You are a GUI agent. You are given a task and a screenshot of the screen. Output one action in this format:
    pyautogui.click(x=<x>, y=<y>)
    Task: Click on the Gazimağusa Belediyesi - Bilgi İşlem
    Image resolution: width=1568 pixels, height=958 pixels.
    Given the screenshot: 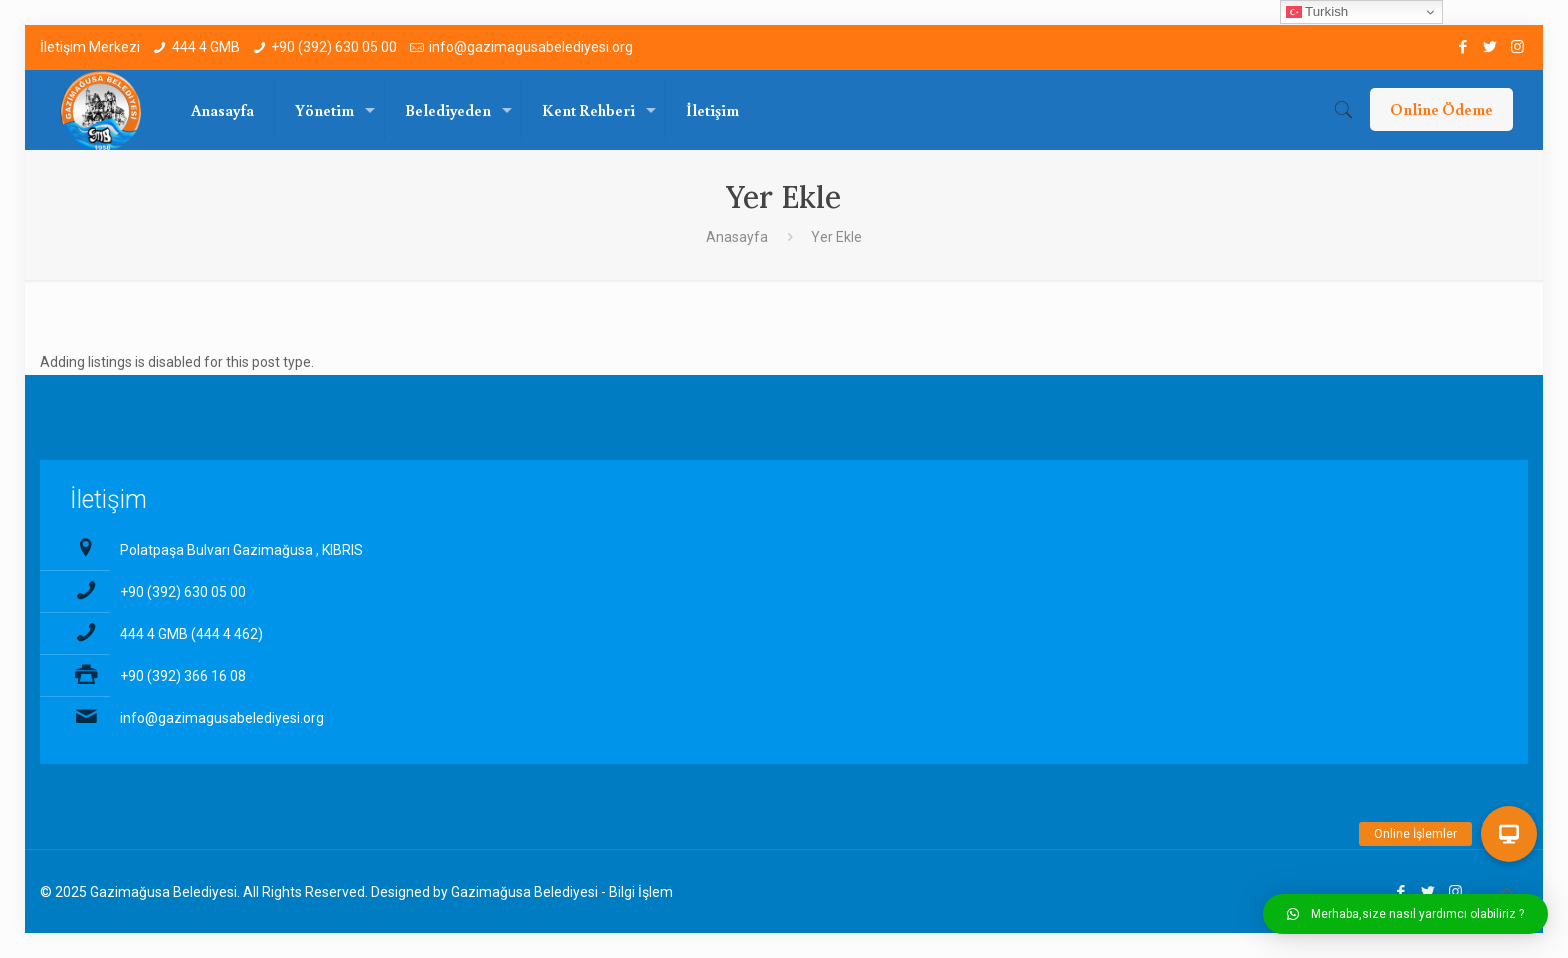 What is the action you would take?
    pyautogui.click(x=562, y=892)
    